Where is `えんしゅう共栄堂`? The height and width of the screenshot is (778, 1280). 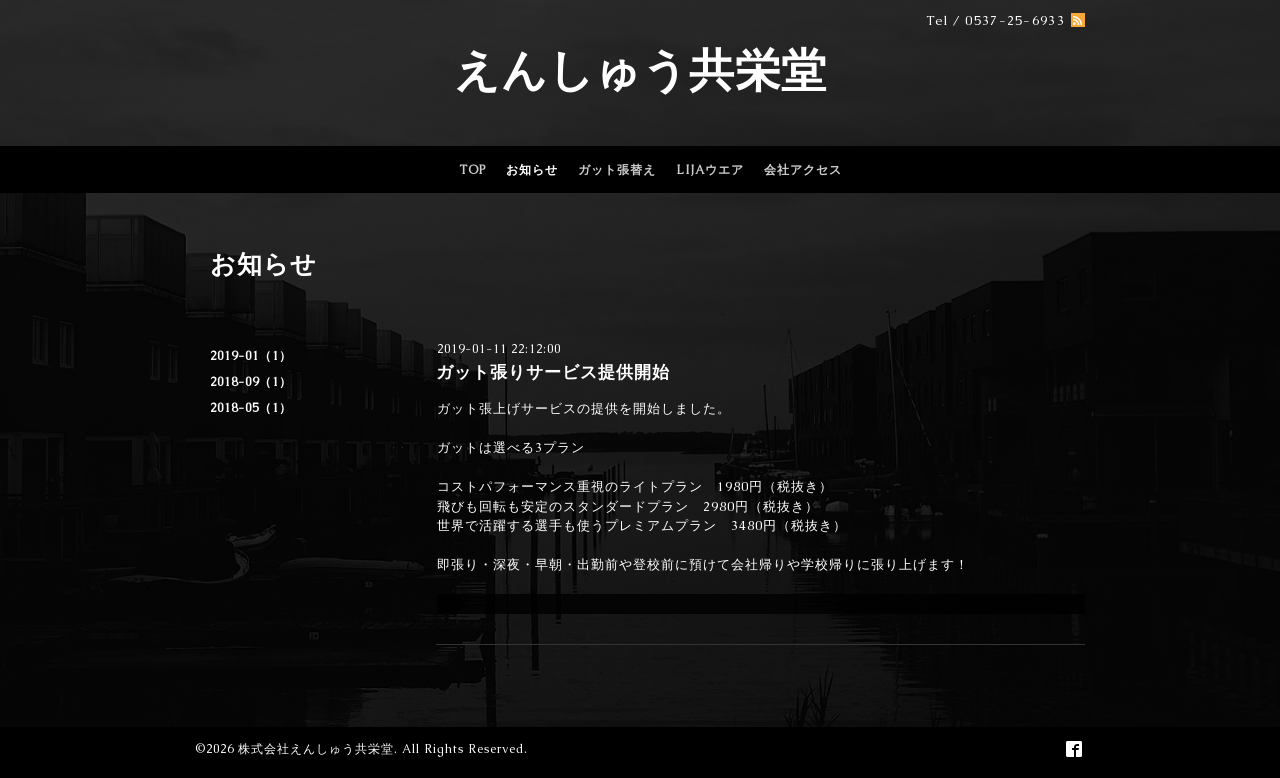
えんしゅう共栄堂 is located at coordinates (640, 70).